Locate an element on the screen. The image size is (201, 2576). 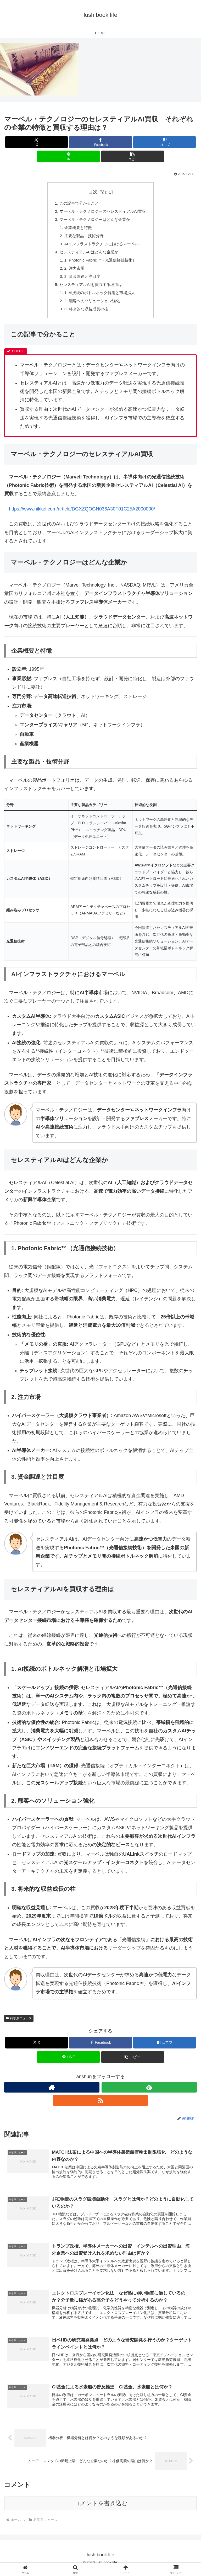
[著作サイトをチェック] is located at coordinates (51, 2093).